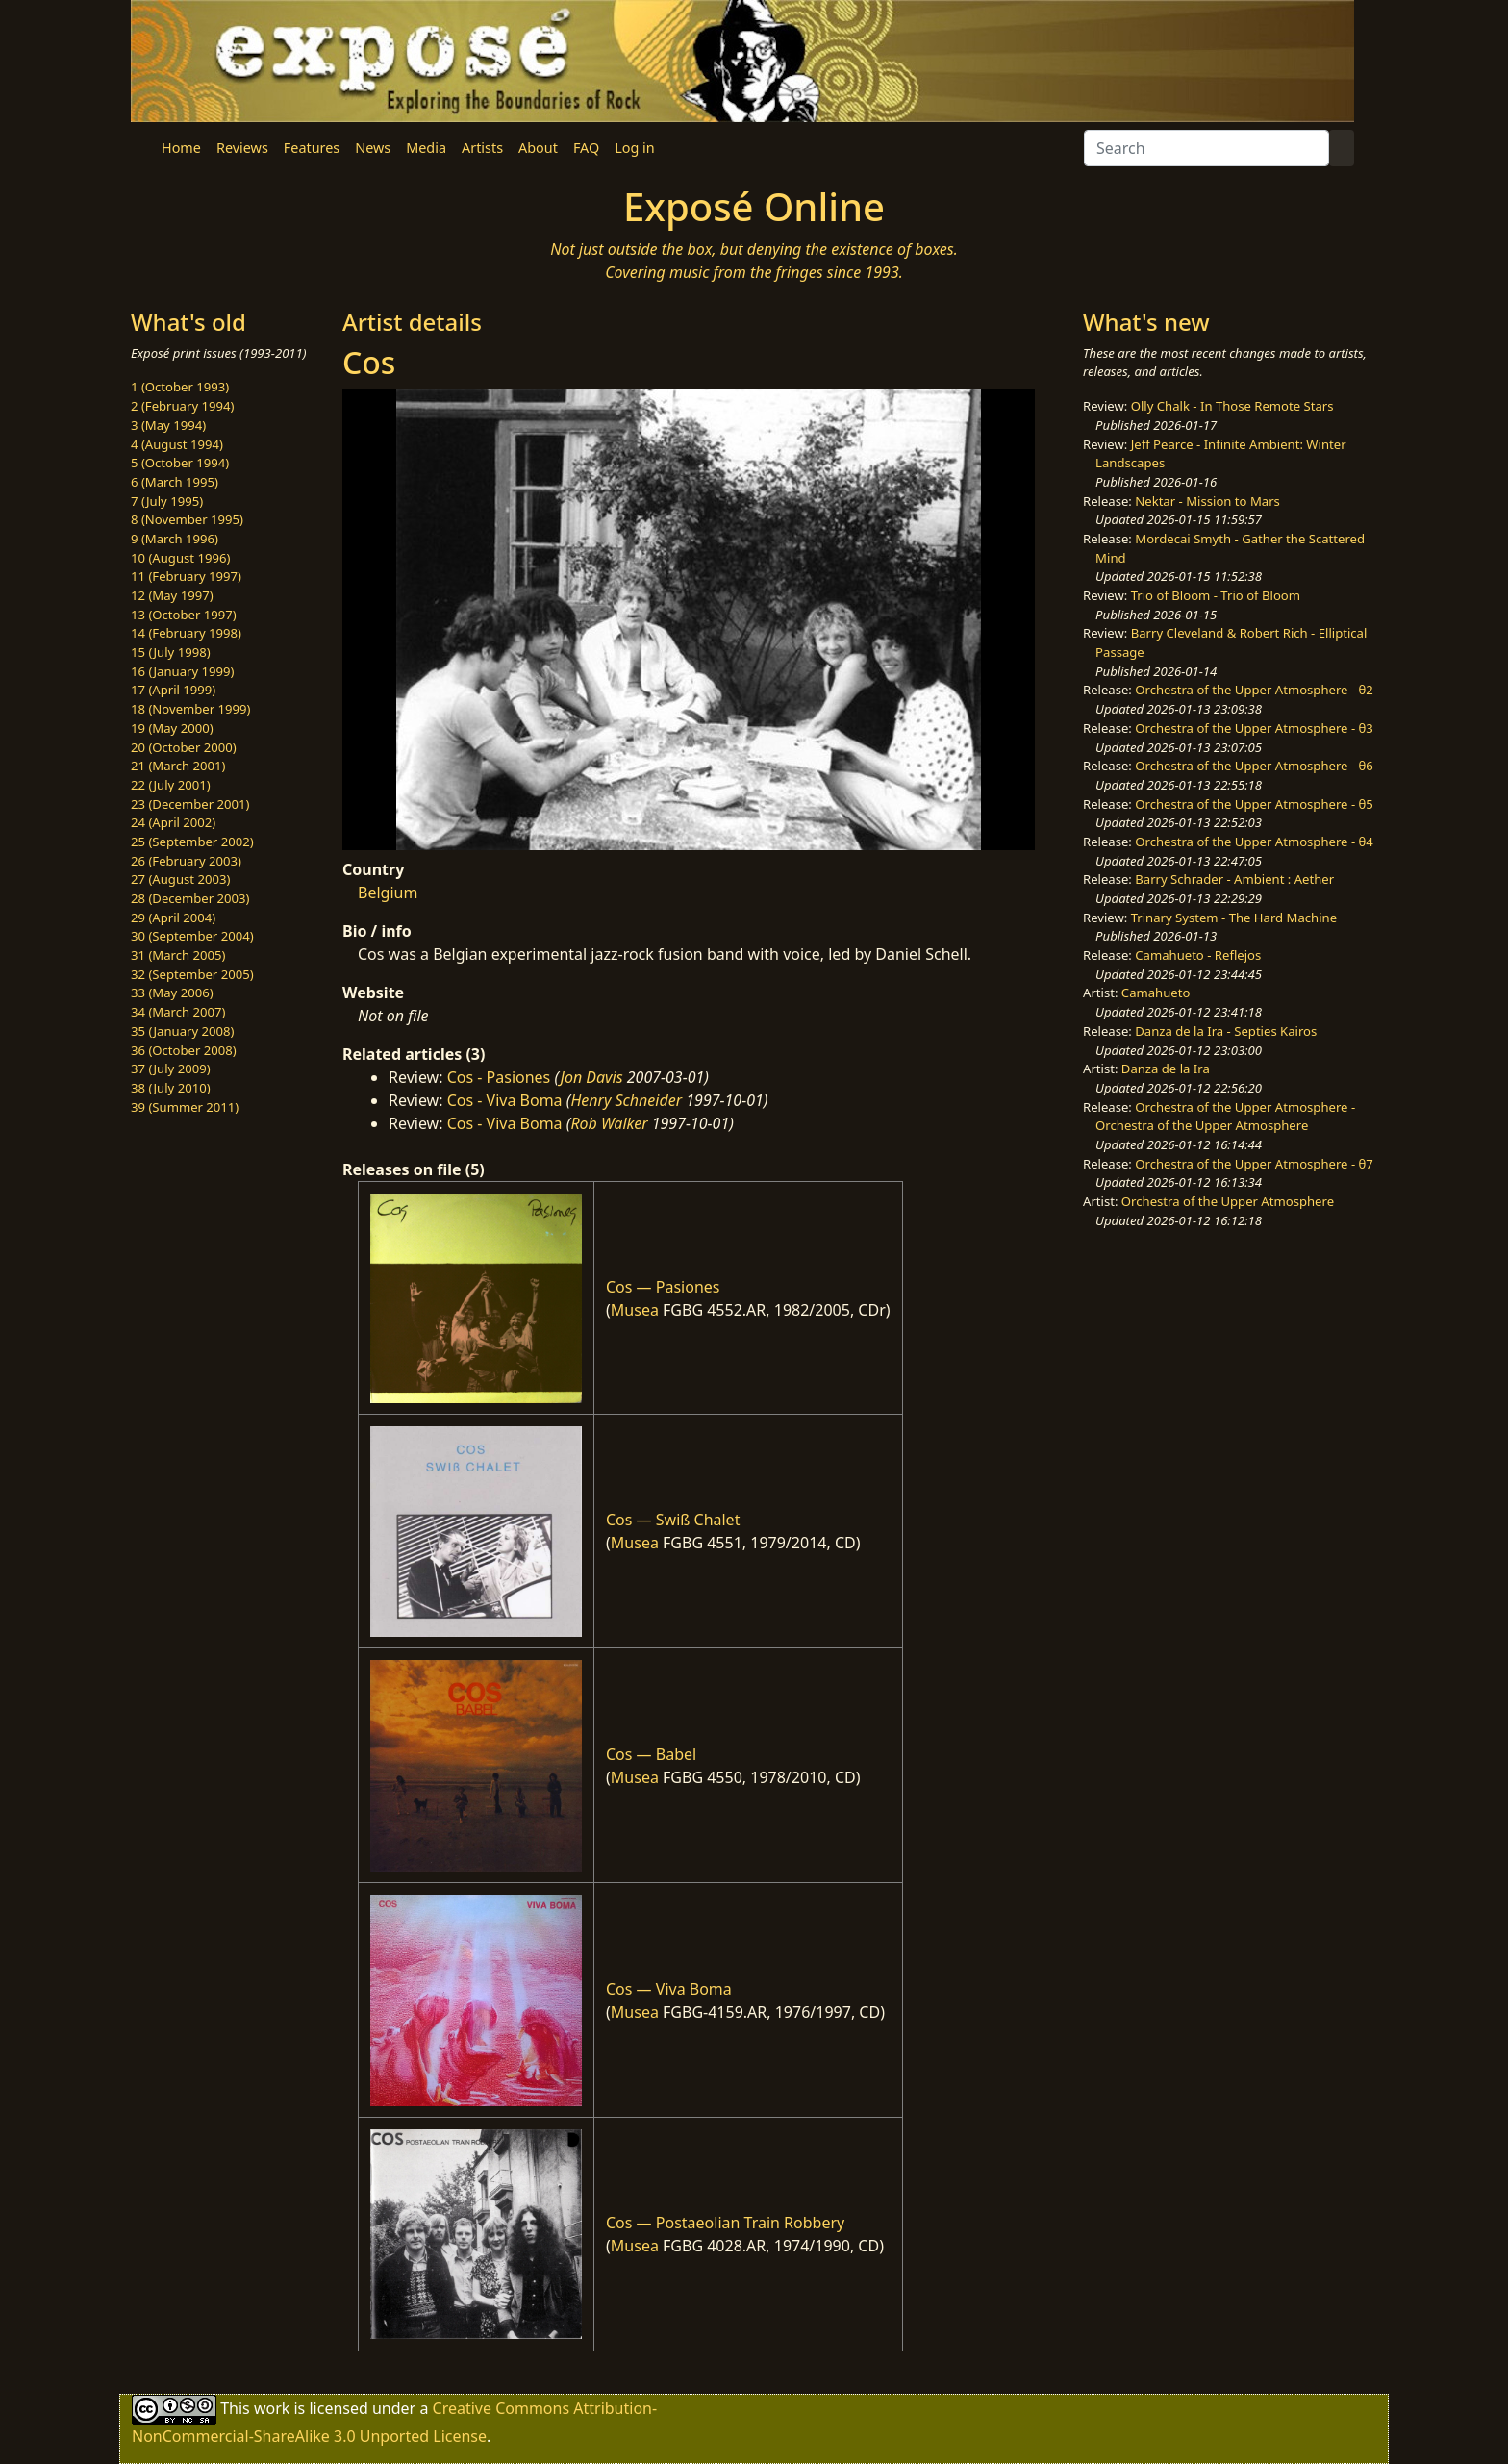 The image size is (1508, 2464). Describe the element at coordinates (182, 671) in the screenshot. I see `16 (January 1999)` at that location.